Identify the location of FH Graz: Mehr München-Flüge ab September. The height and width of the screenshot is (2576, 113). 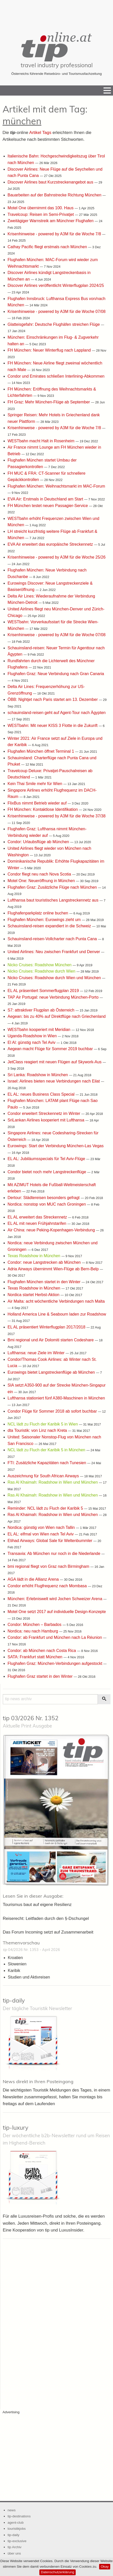
(49, 402).